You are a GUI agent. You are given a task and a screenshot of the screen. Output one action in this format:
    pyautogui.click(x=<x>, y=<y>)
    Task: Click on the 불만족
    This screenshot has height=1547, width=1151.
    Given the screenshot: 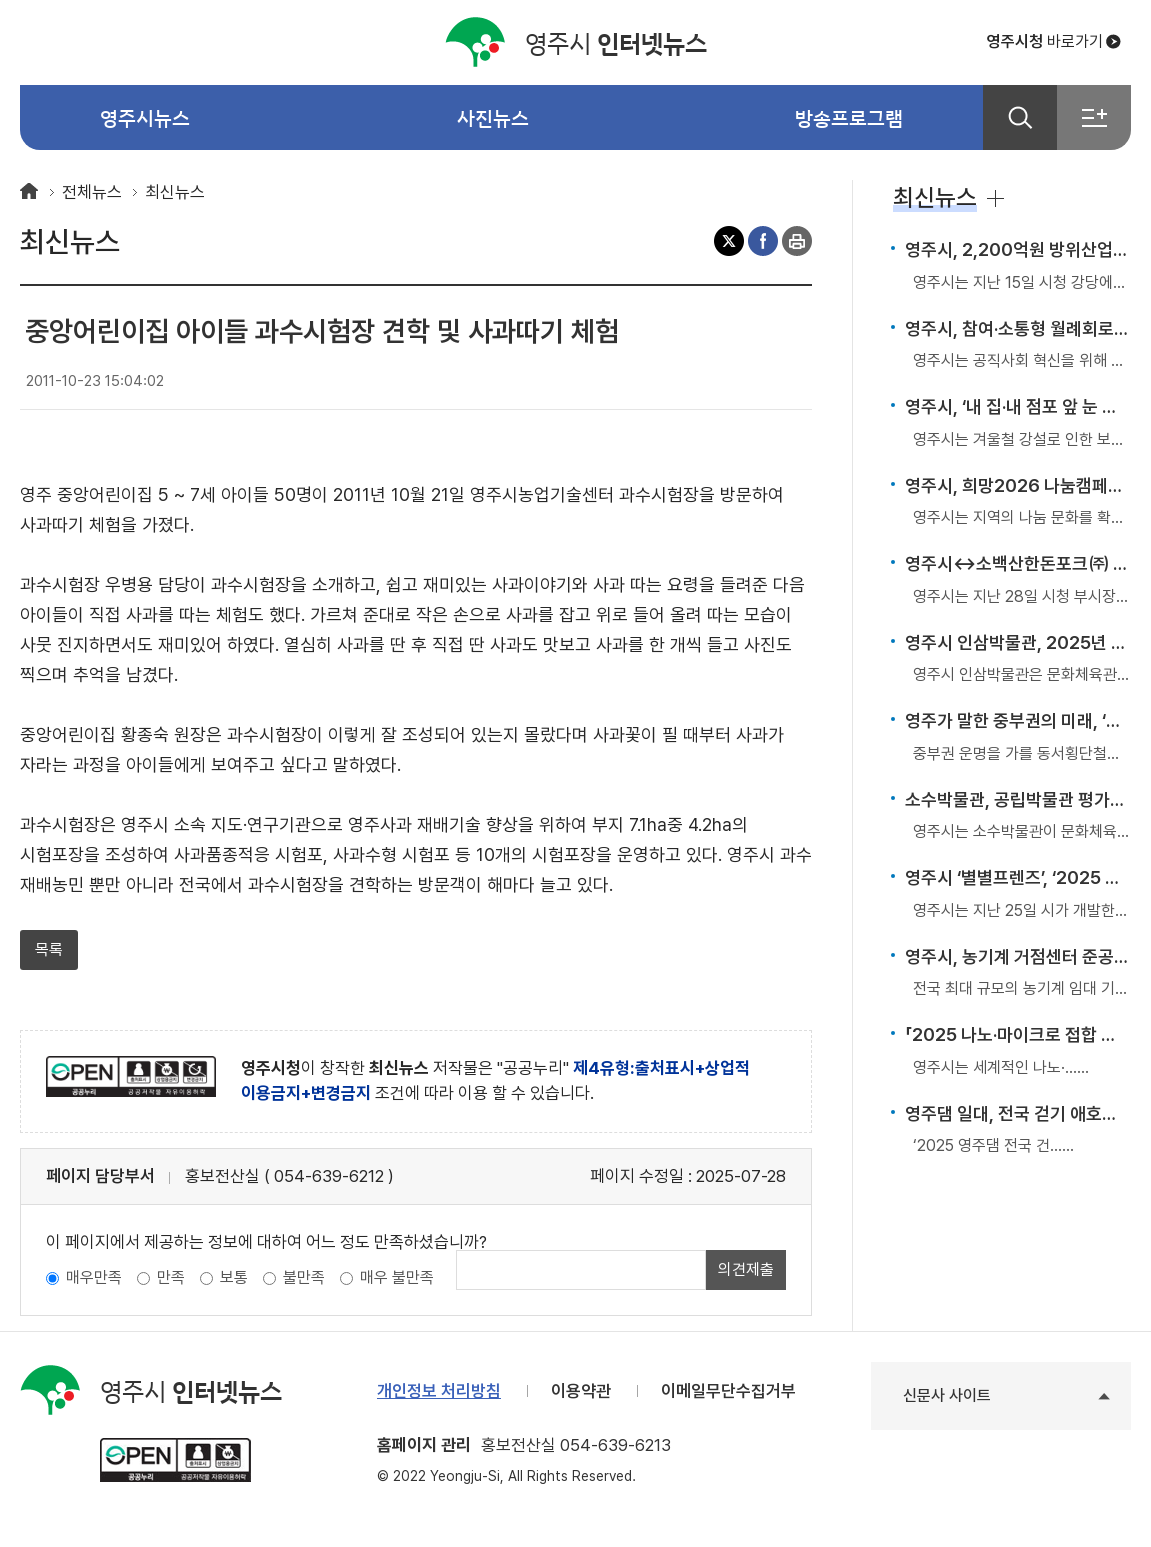 What is the action you would take?
    pyautogui.click(x=304, y=1277)
    